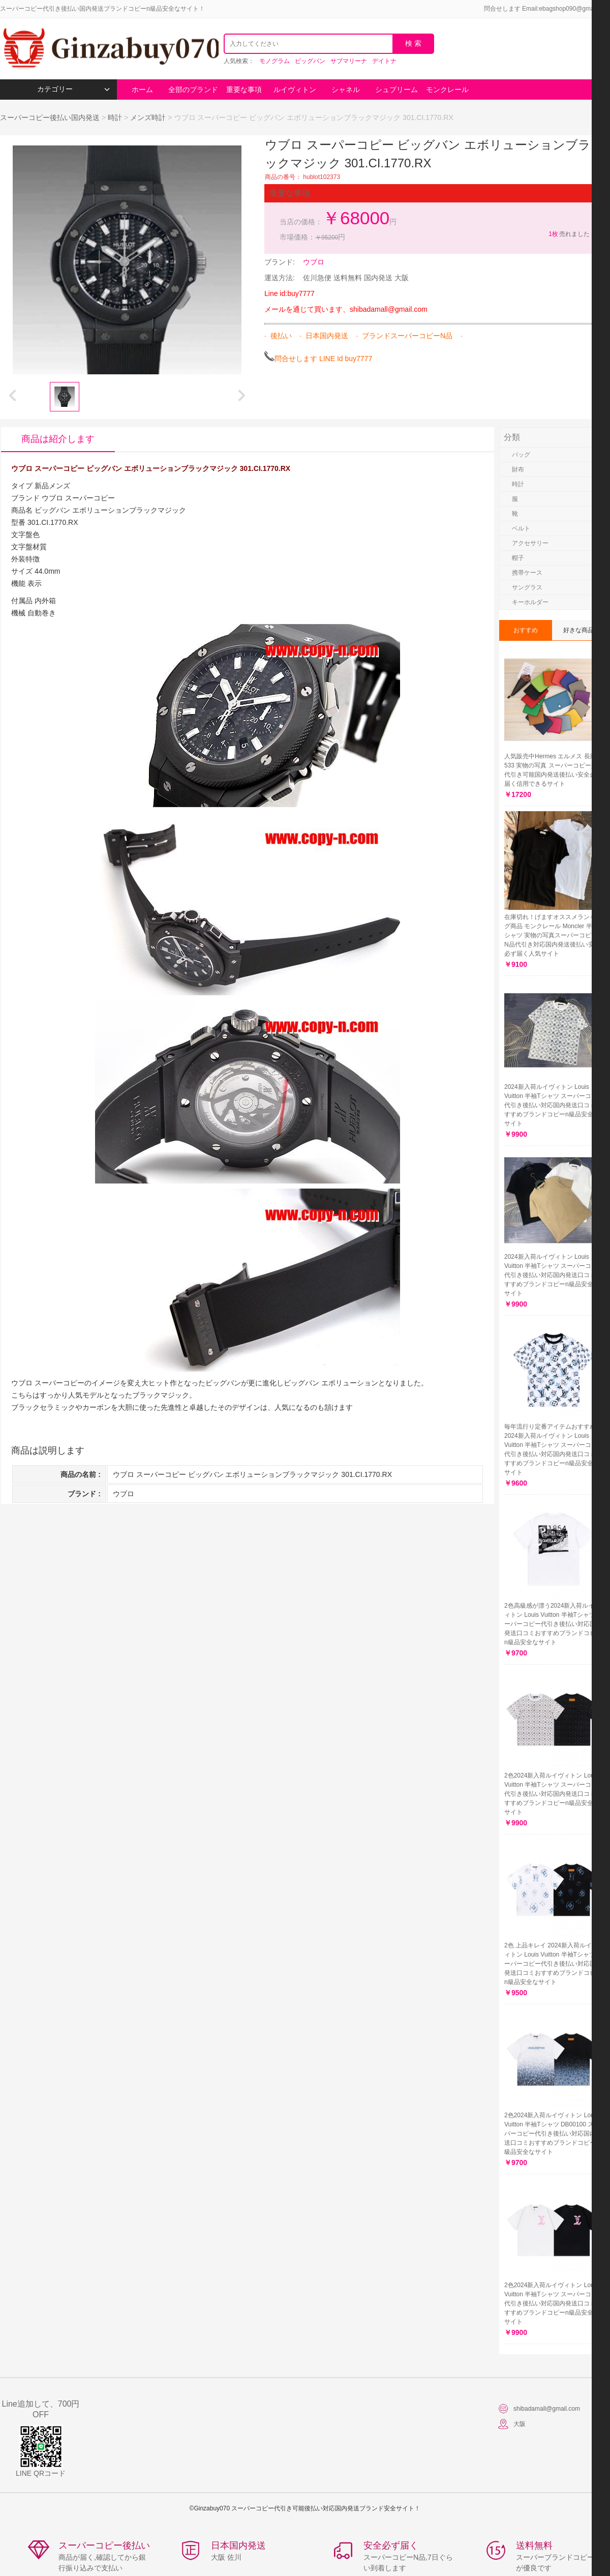 The width and height of the screenshot is (610, 2576). I want to click on 財布, so click(518, 469).